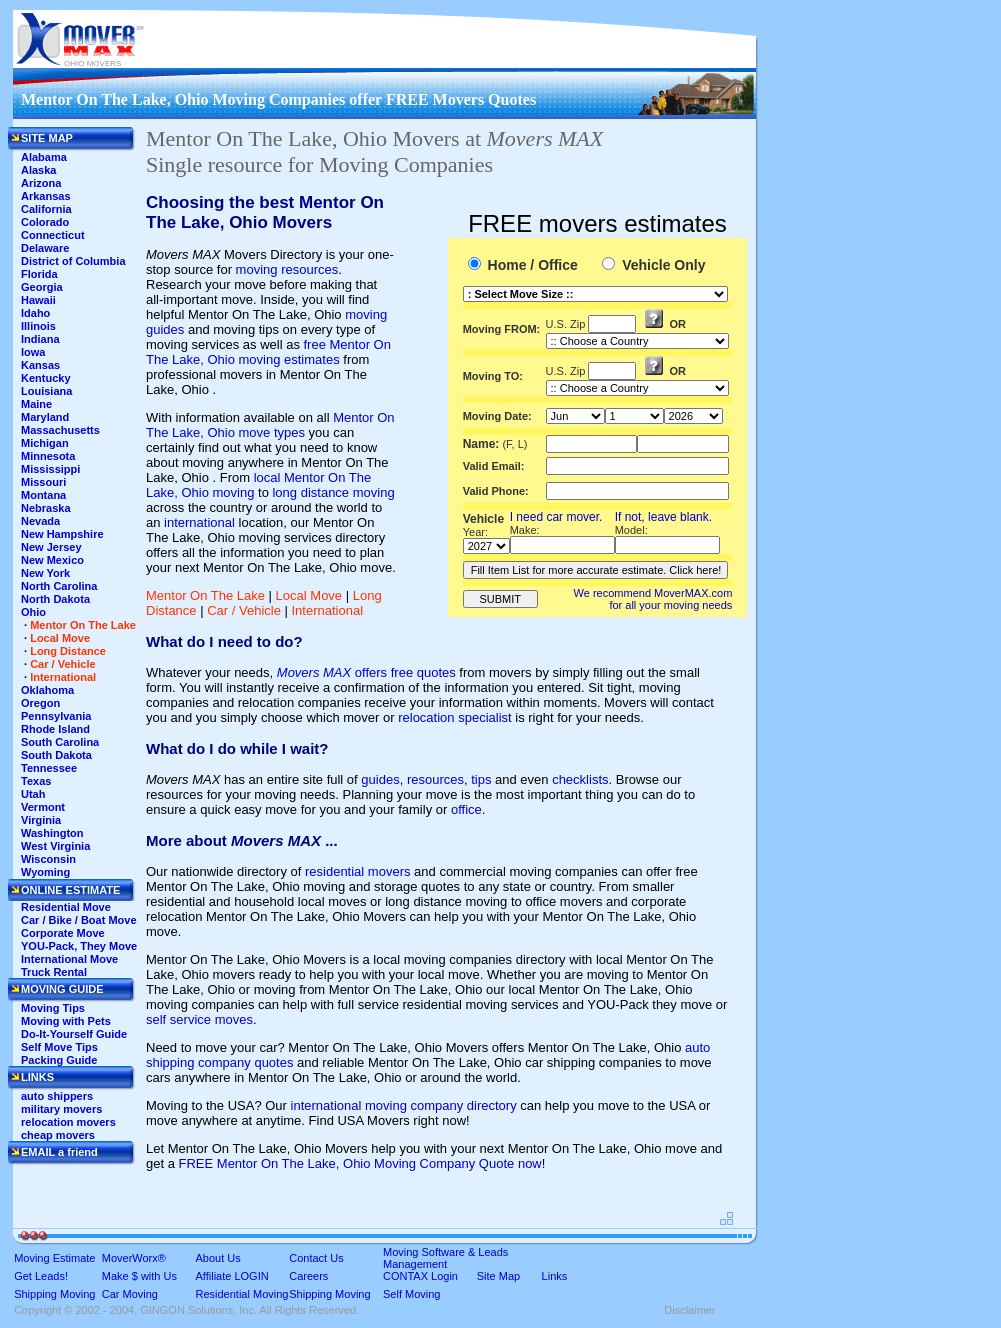  What do you see at coordinates (40, 703) in the screenshot?
I see `Oregon` at bounding box center [40, 703].